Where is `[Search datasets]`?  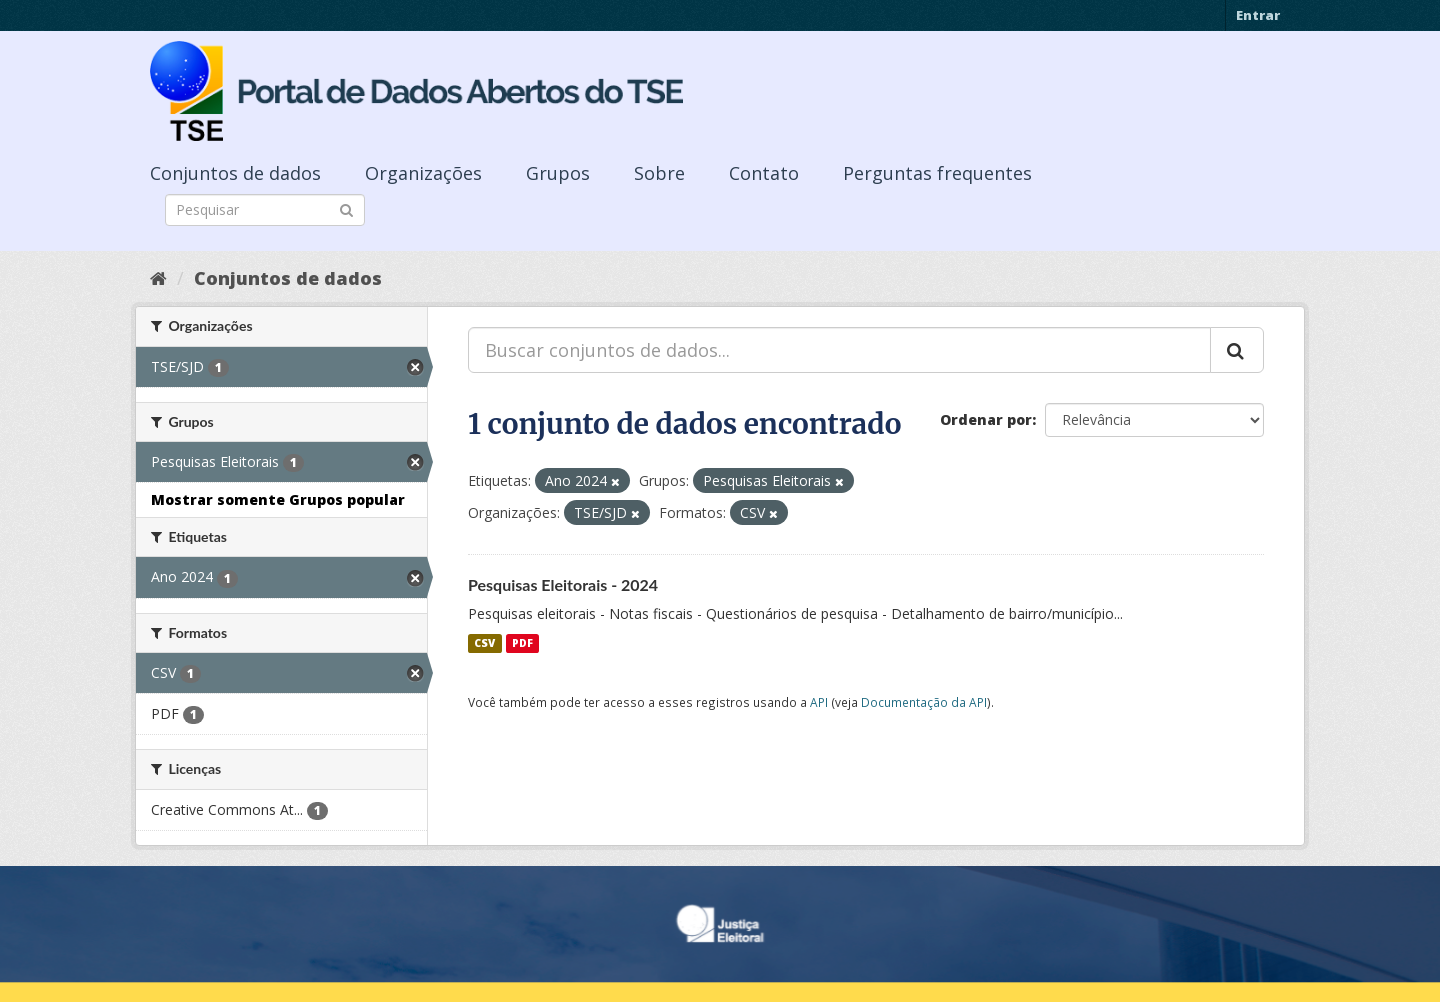
[Search datasets] is located at coordinates (265, 210).